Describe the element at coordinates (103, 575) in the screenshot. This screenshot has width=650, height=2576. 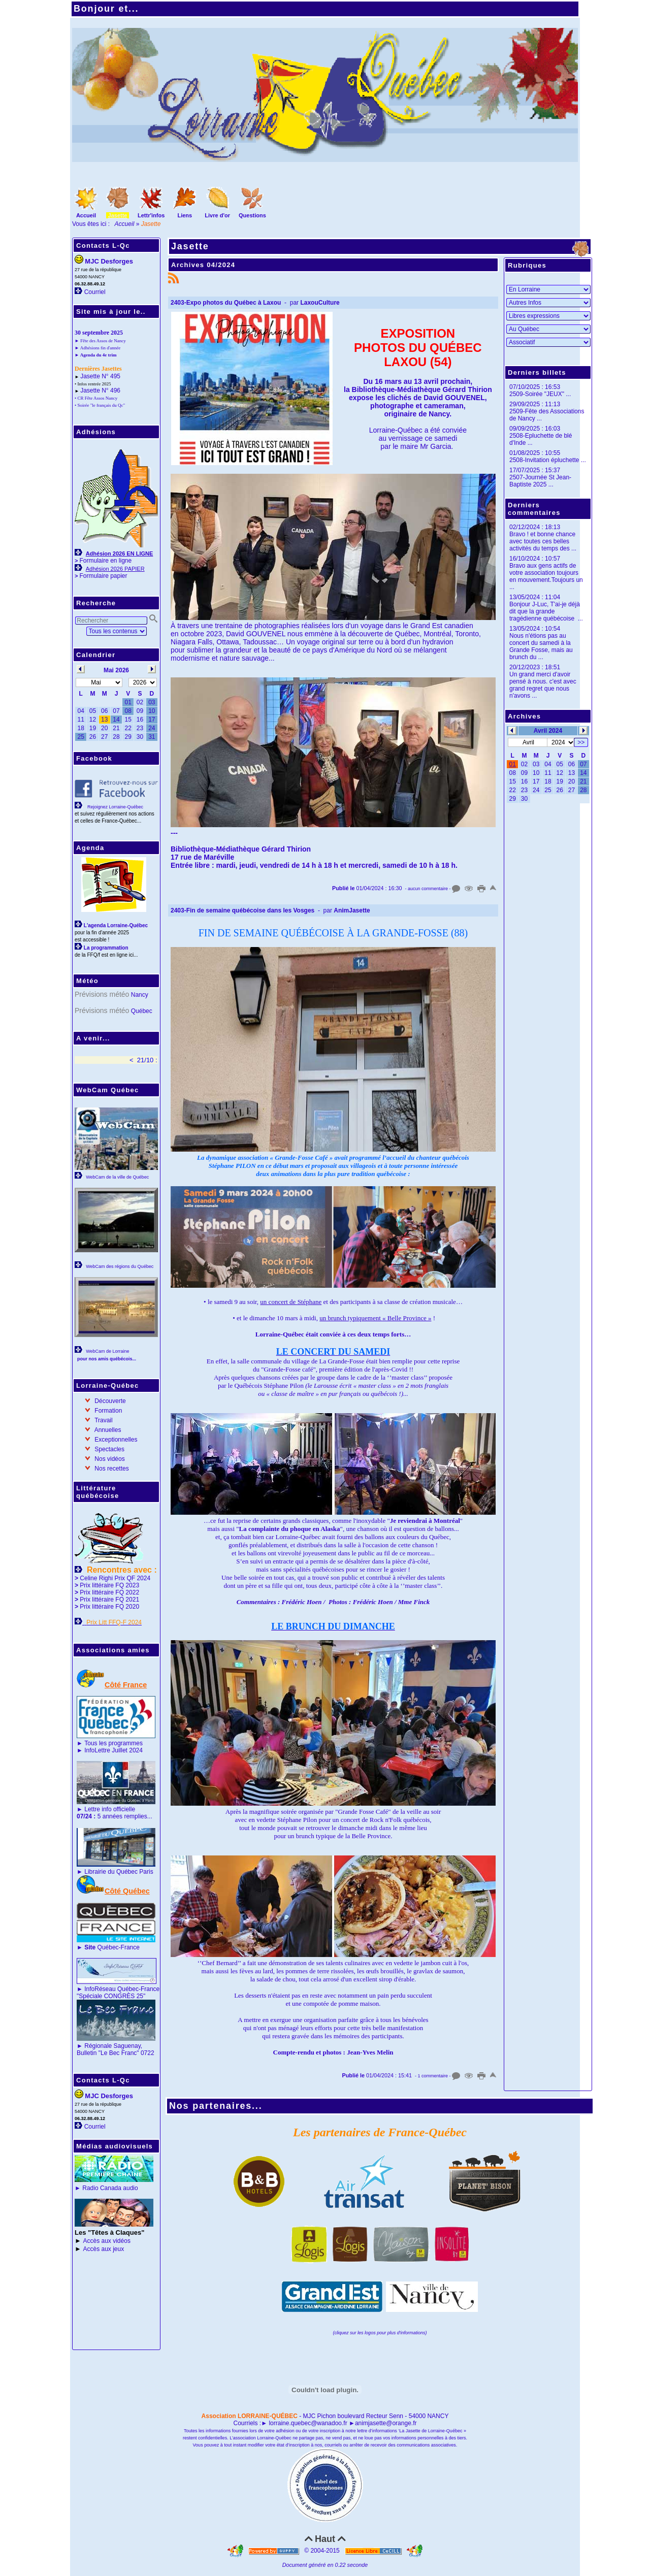
I see `Formulaire papier` at that location.